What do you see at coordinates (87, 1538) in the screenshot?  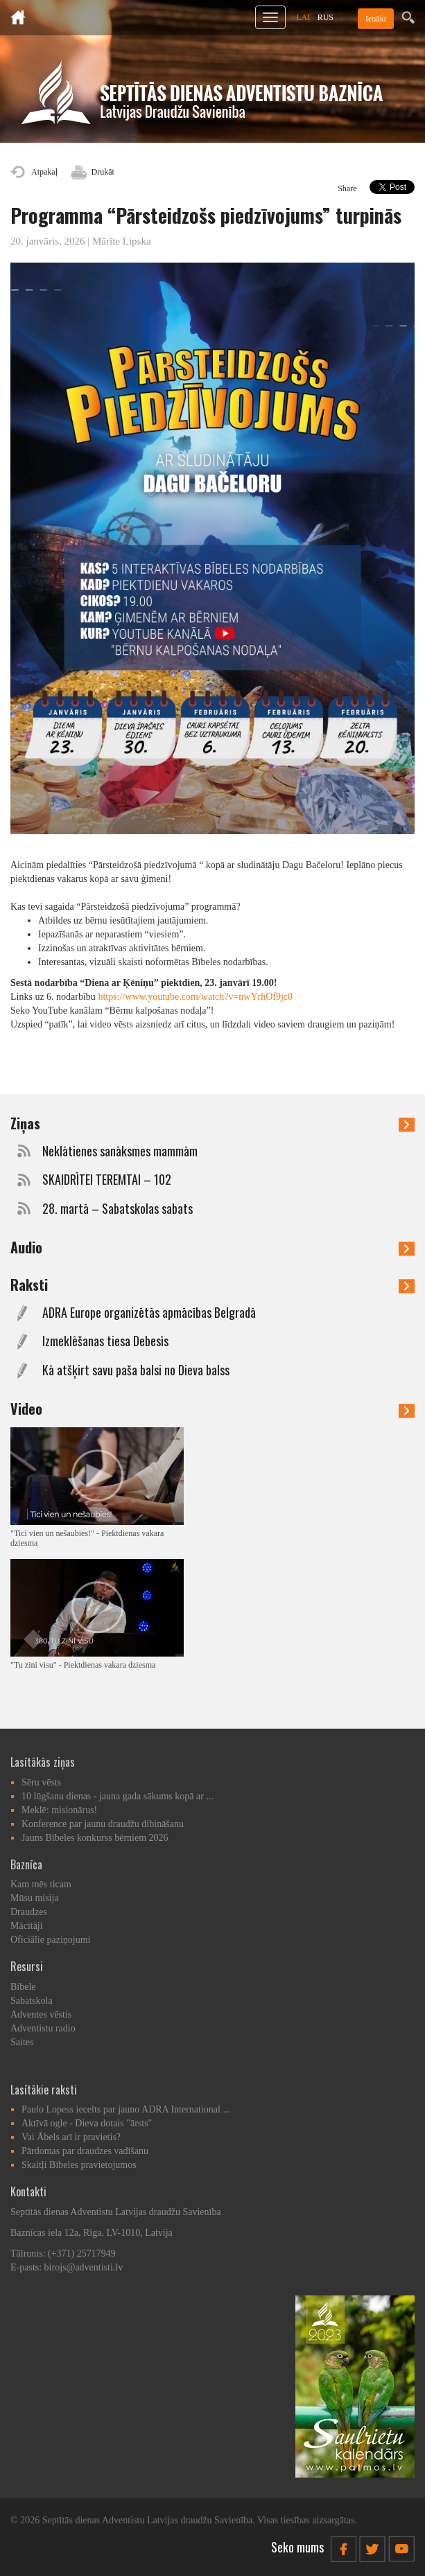 I see `"Tici vien un nešaubies!" - Piektdienas vakara dziesma` at bounding box center [87, 1538].